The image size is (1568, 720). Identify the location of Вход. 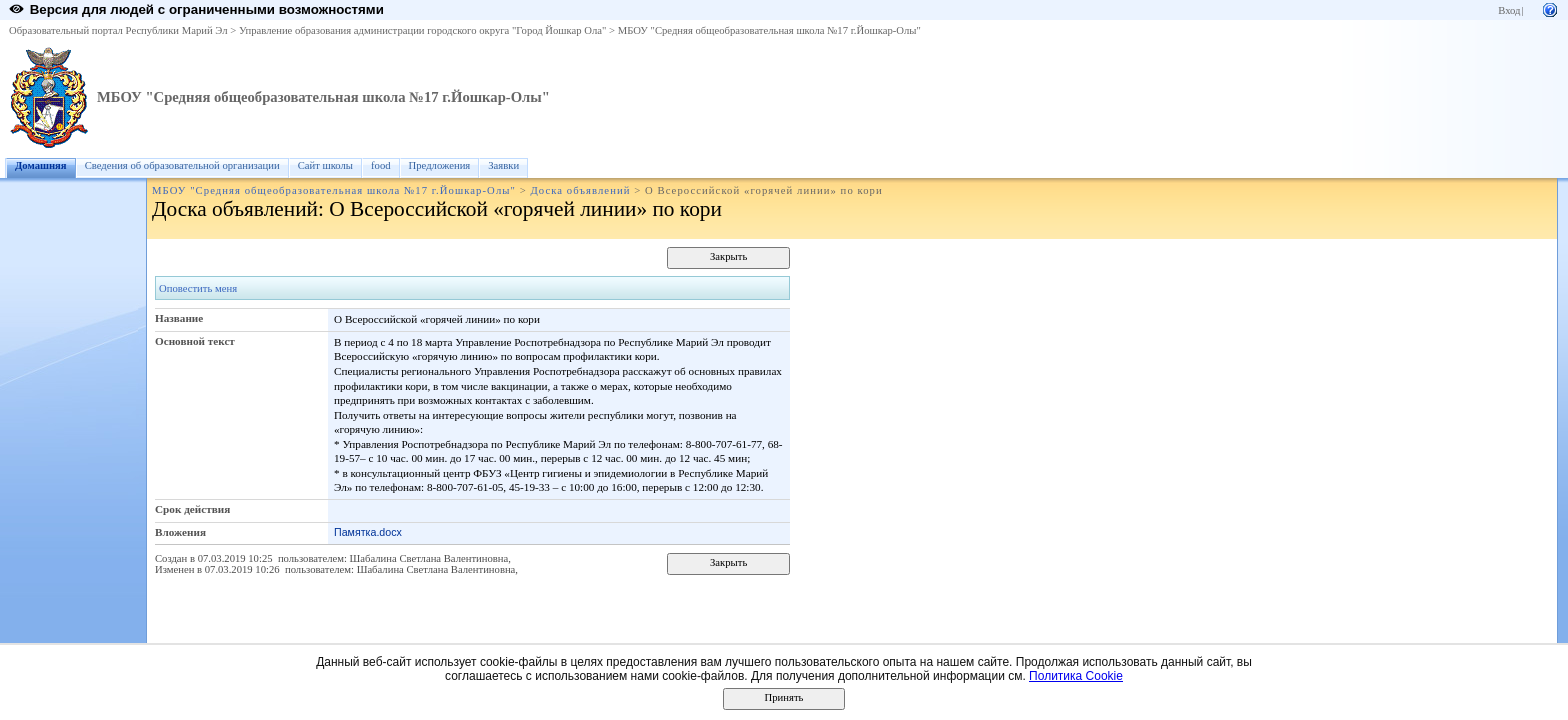
(1509, 10).